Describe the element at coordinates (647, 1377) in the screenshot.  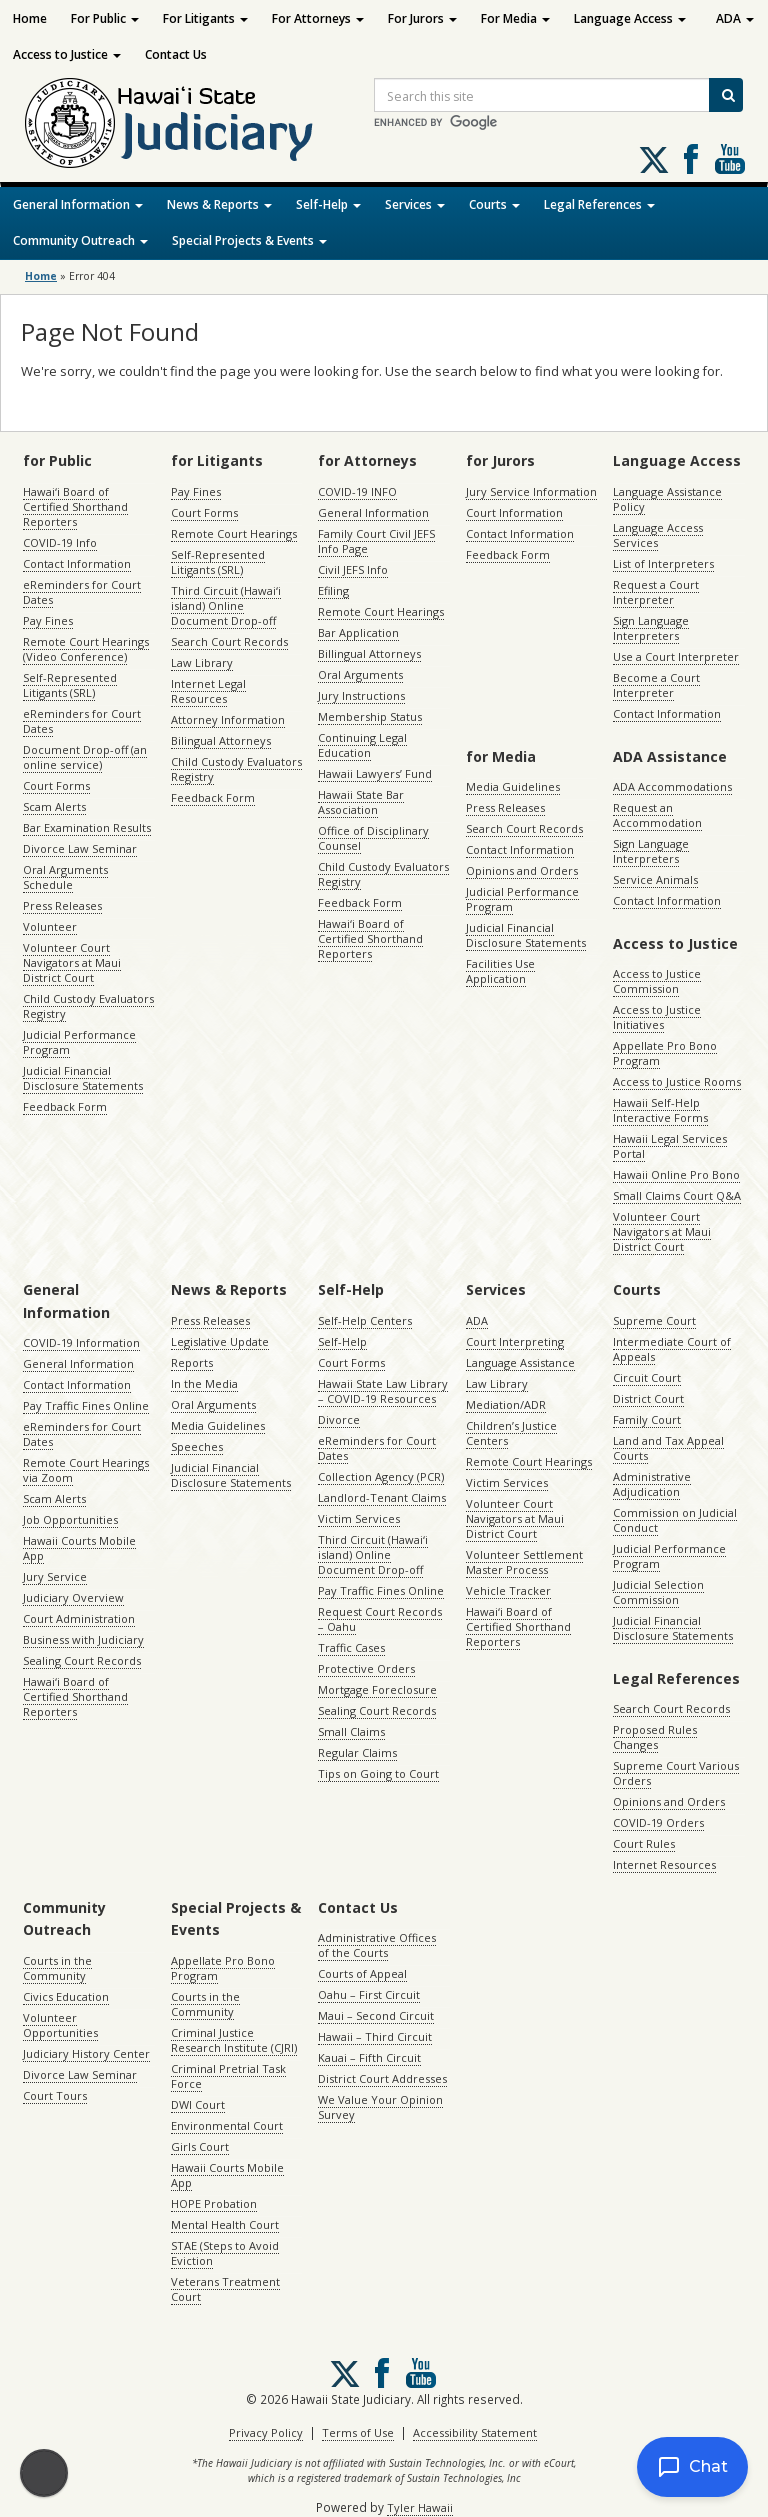
I see `Circuit Court` at that location.